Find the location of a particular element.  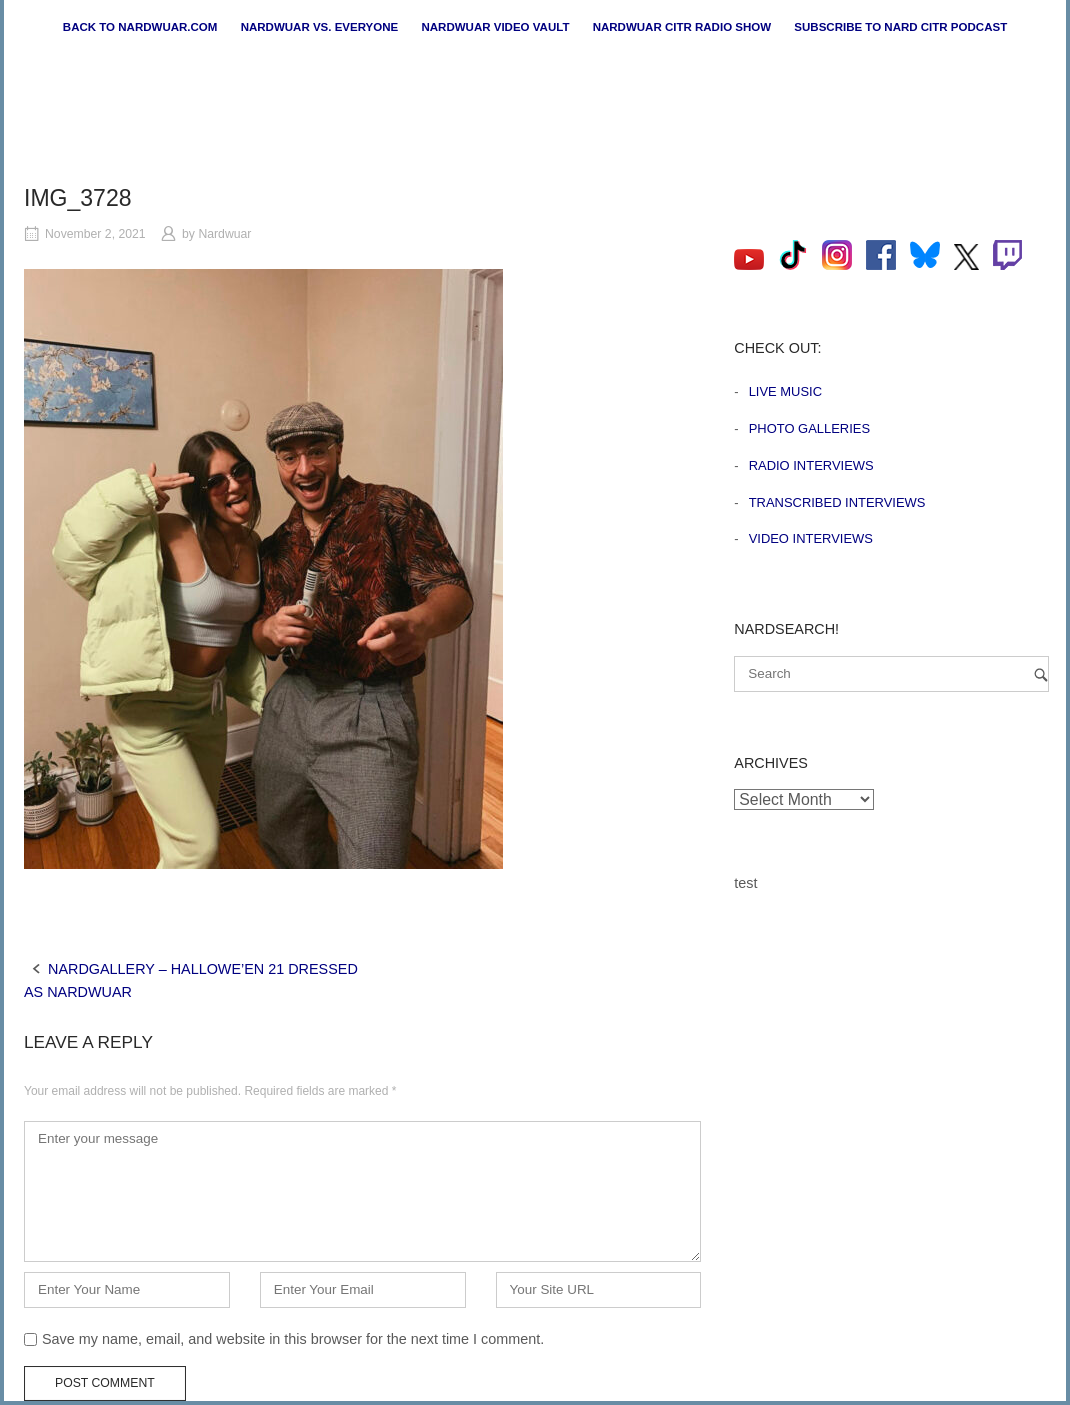

Nardwuar is located at coordinates (224, 234).